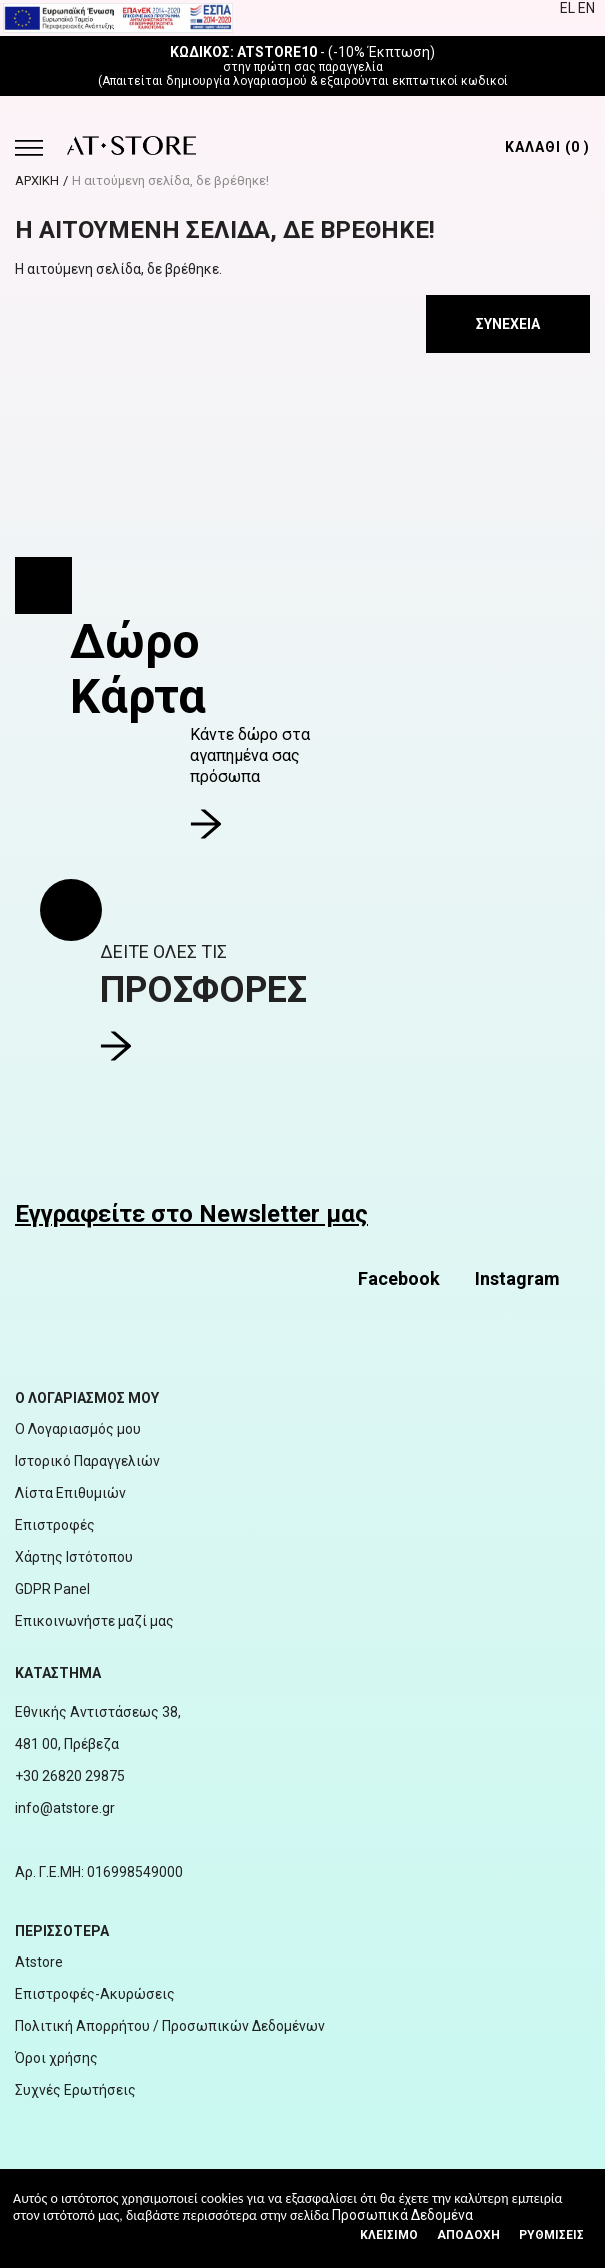 This screenshot has height=2268, width=605. I want to click on Επιστροφές-Ακυρώσεις, so click(95, 1994).